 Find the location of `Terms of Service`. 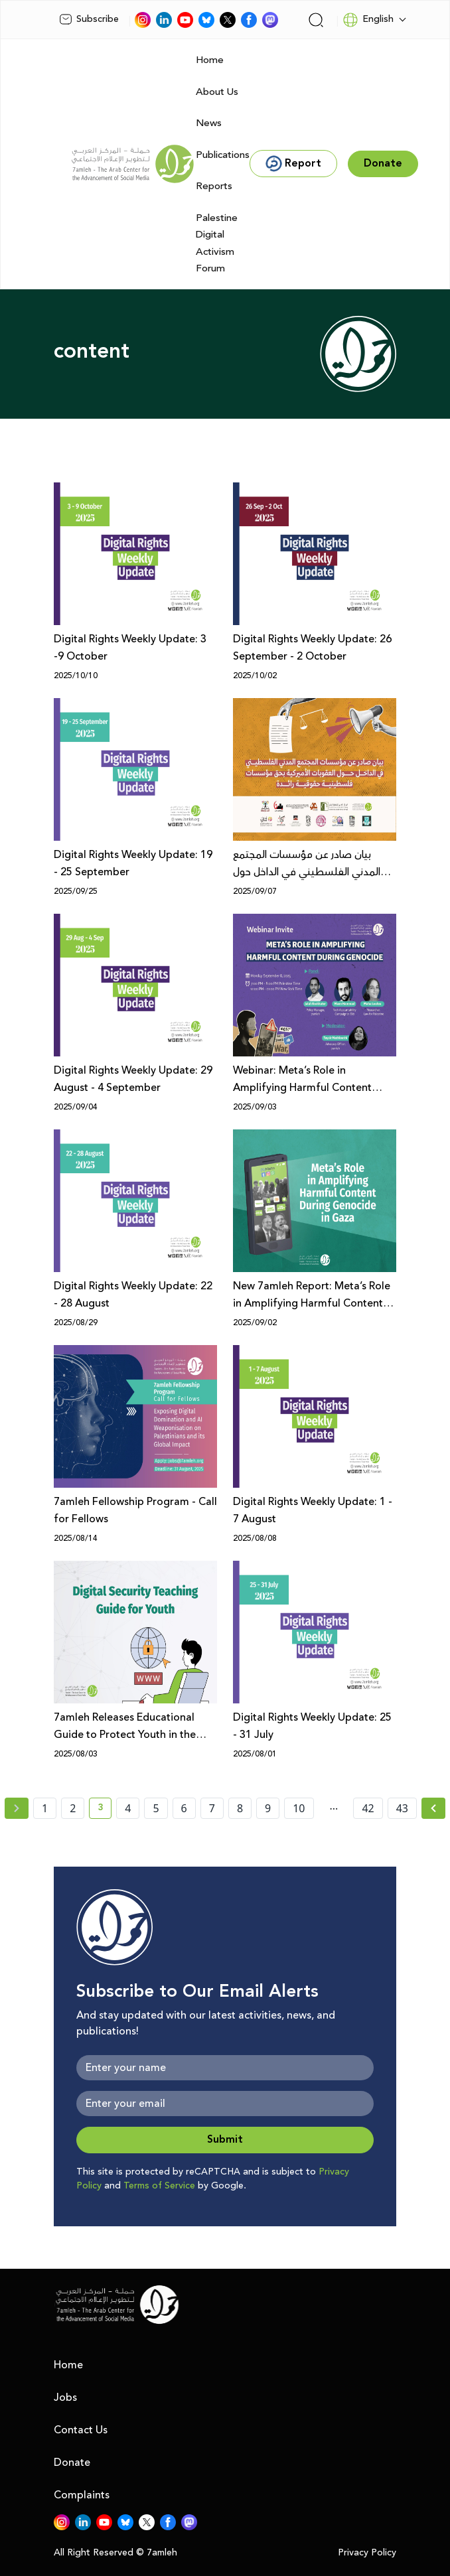

Terms of Service is located at coordinates (159, 2186).